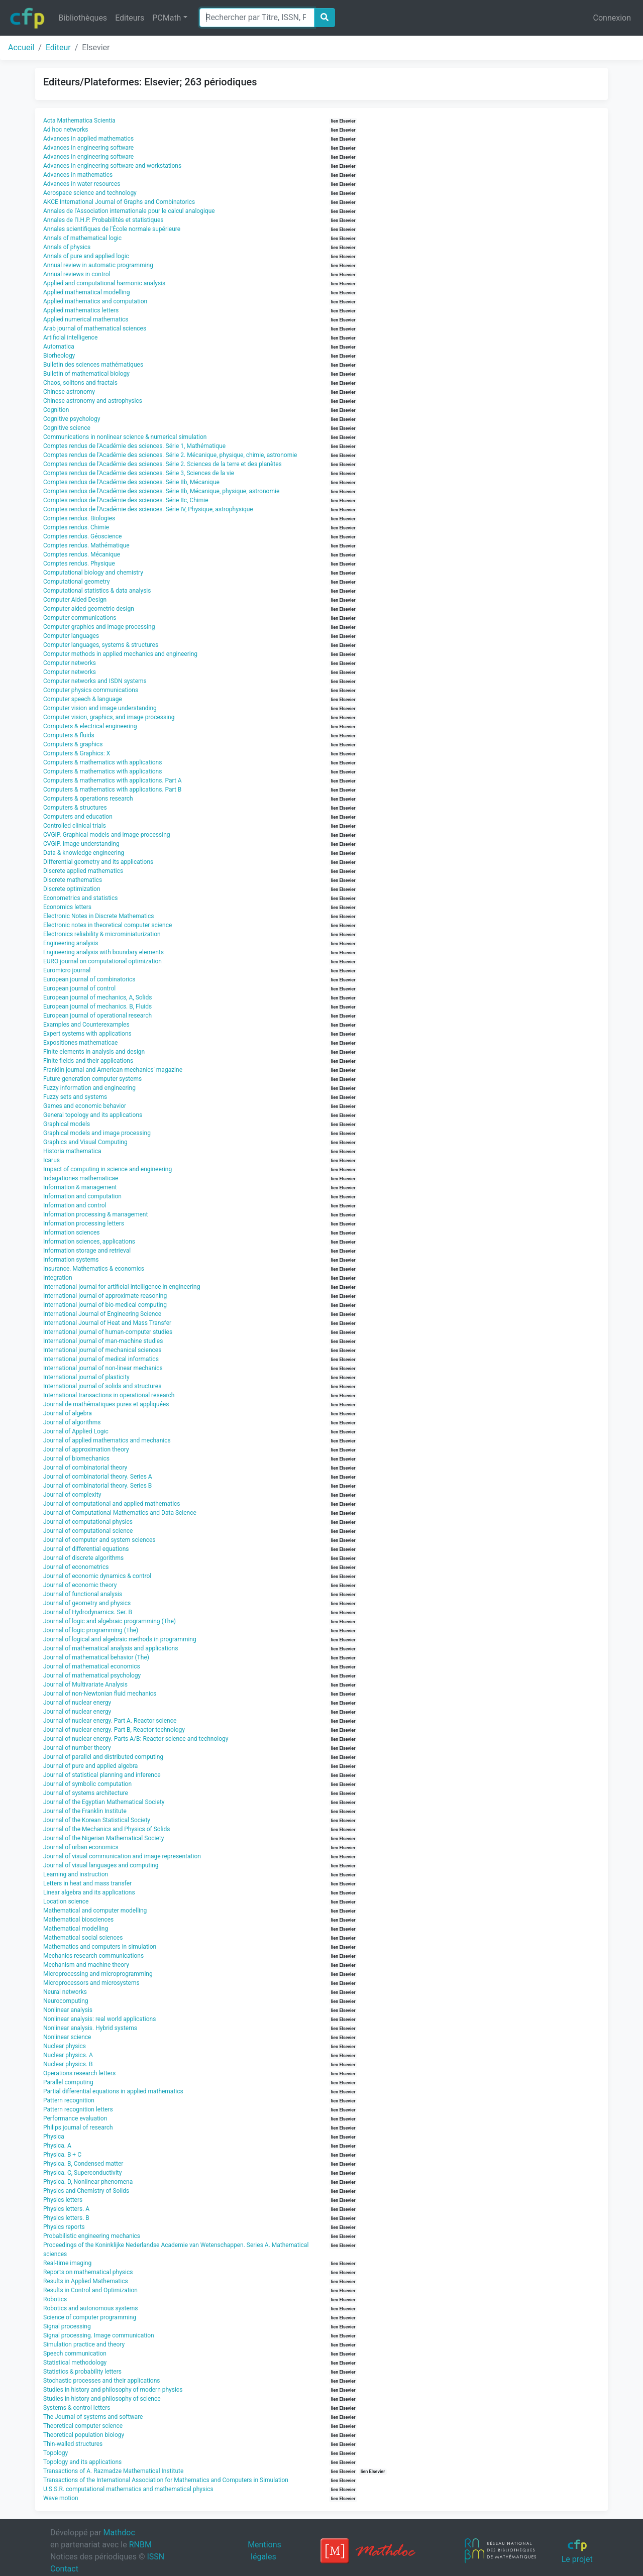 The height and width of the screenshot is (2576, 643). What do you see at coordinates (111, 229) in the screenshot?
I see `Annales scientifiques de l'École normale supérieure` at bounding box center [111, 229].